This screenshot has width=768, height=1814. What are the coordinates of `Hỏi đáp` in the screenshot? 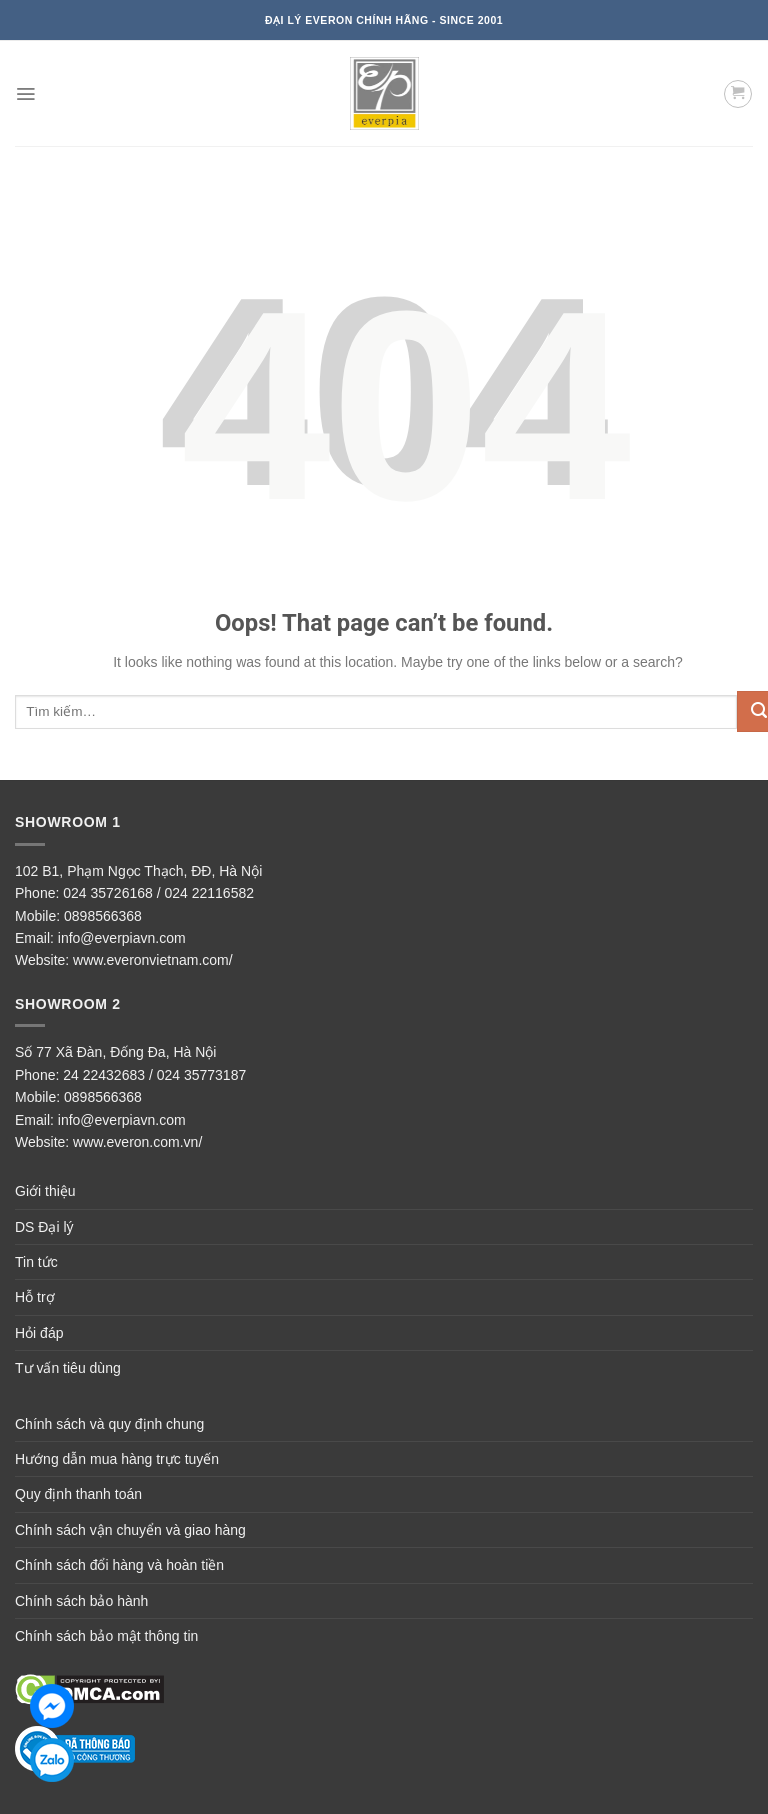 It's located at (39, 1333).